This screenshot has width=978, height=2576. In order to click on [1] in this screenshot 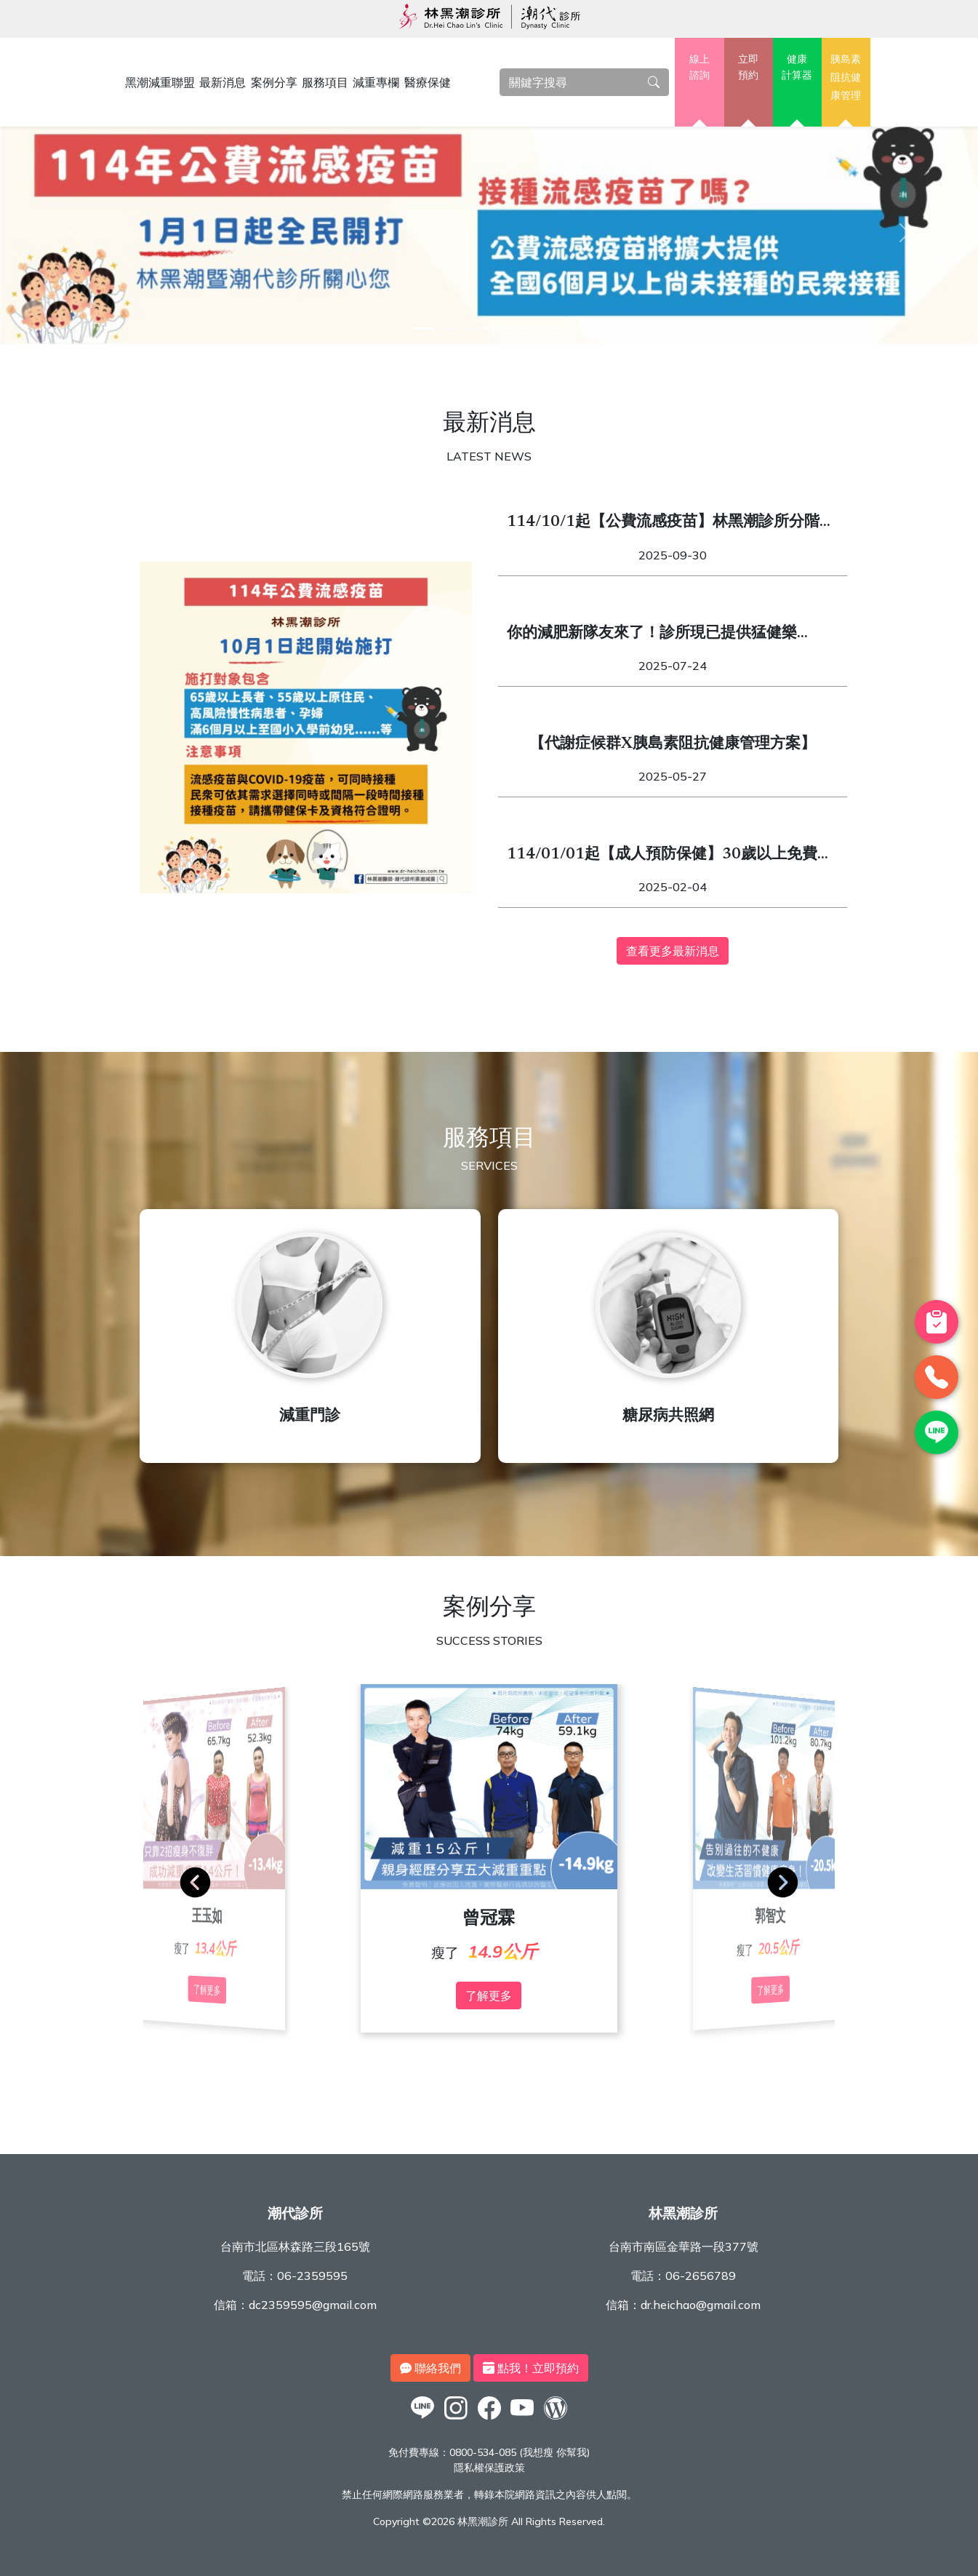, I will do `click(424, 328)`.